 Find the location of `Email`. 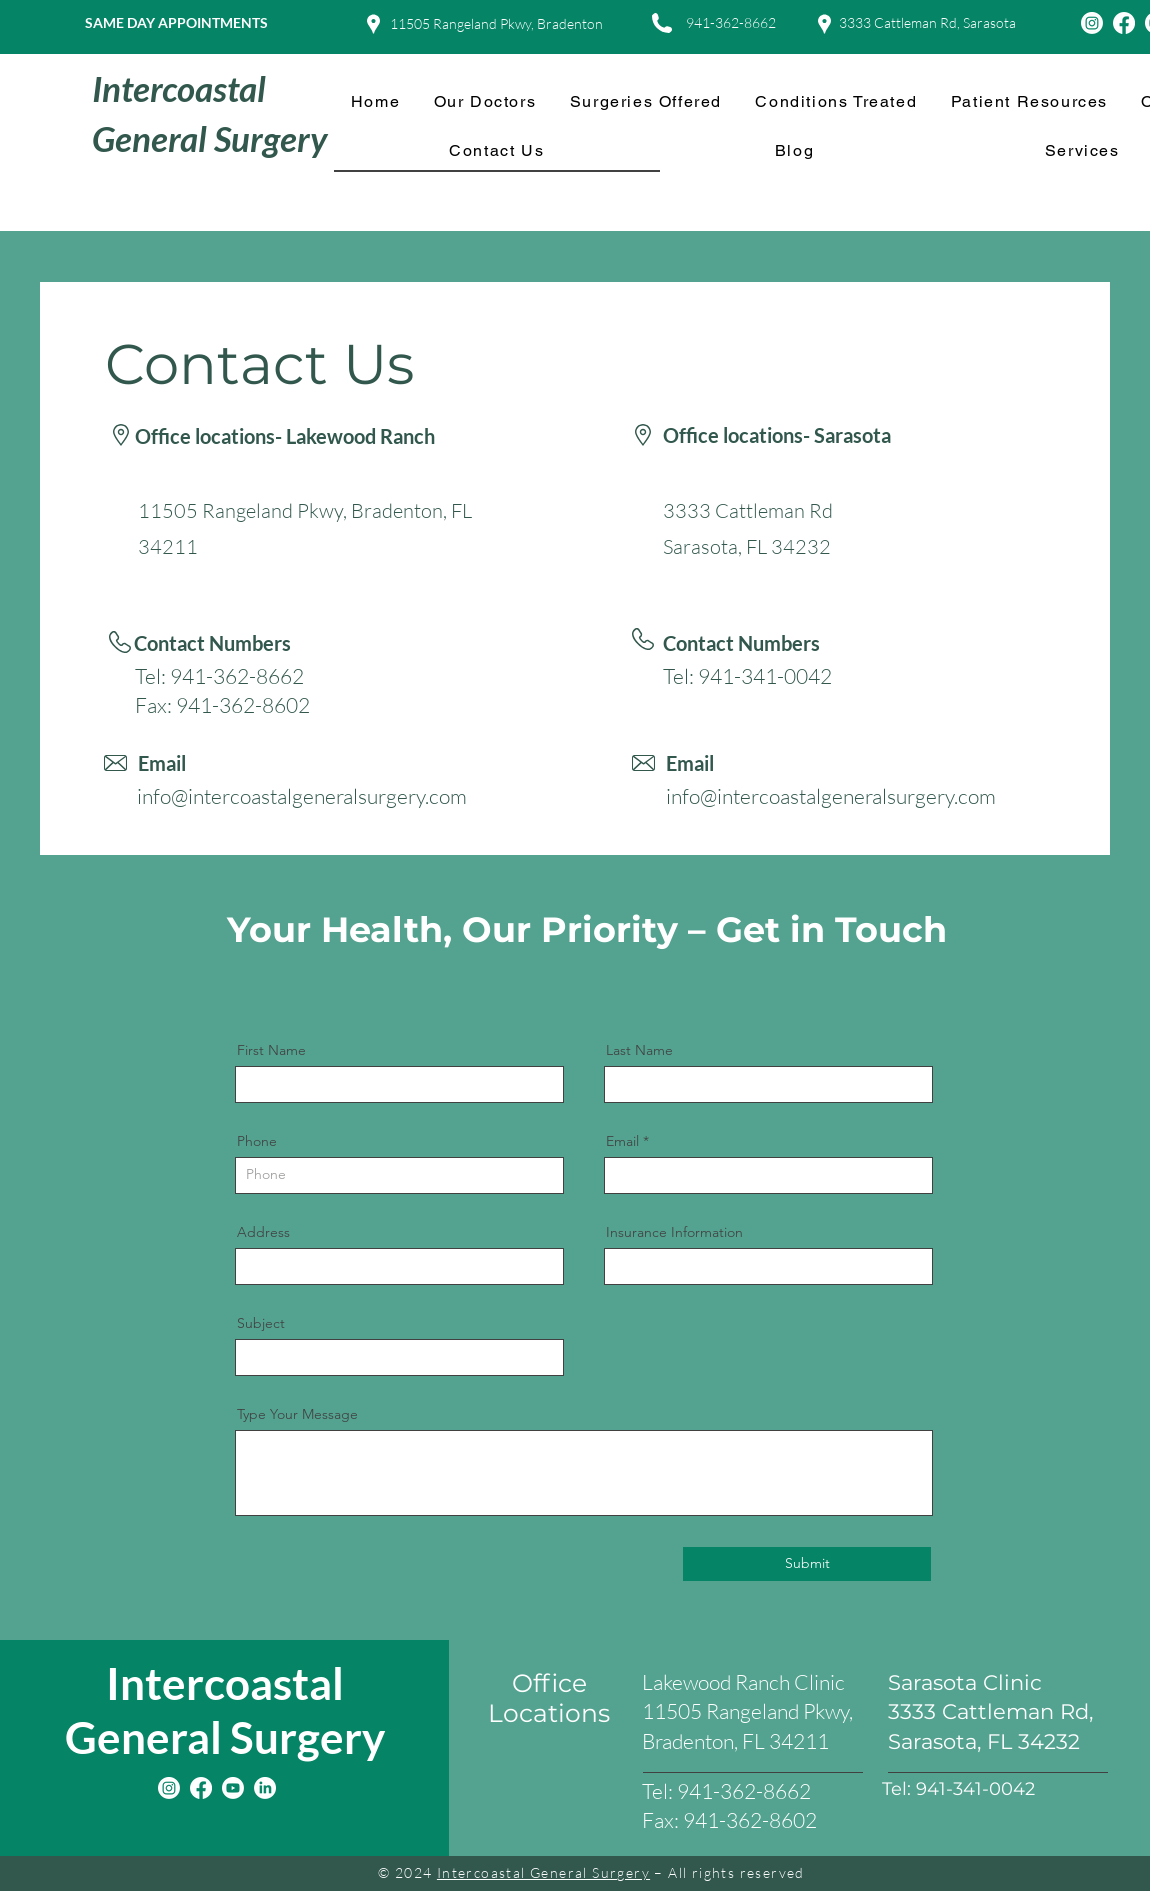

Email is located at coordinates (622, 1141).